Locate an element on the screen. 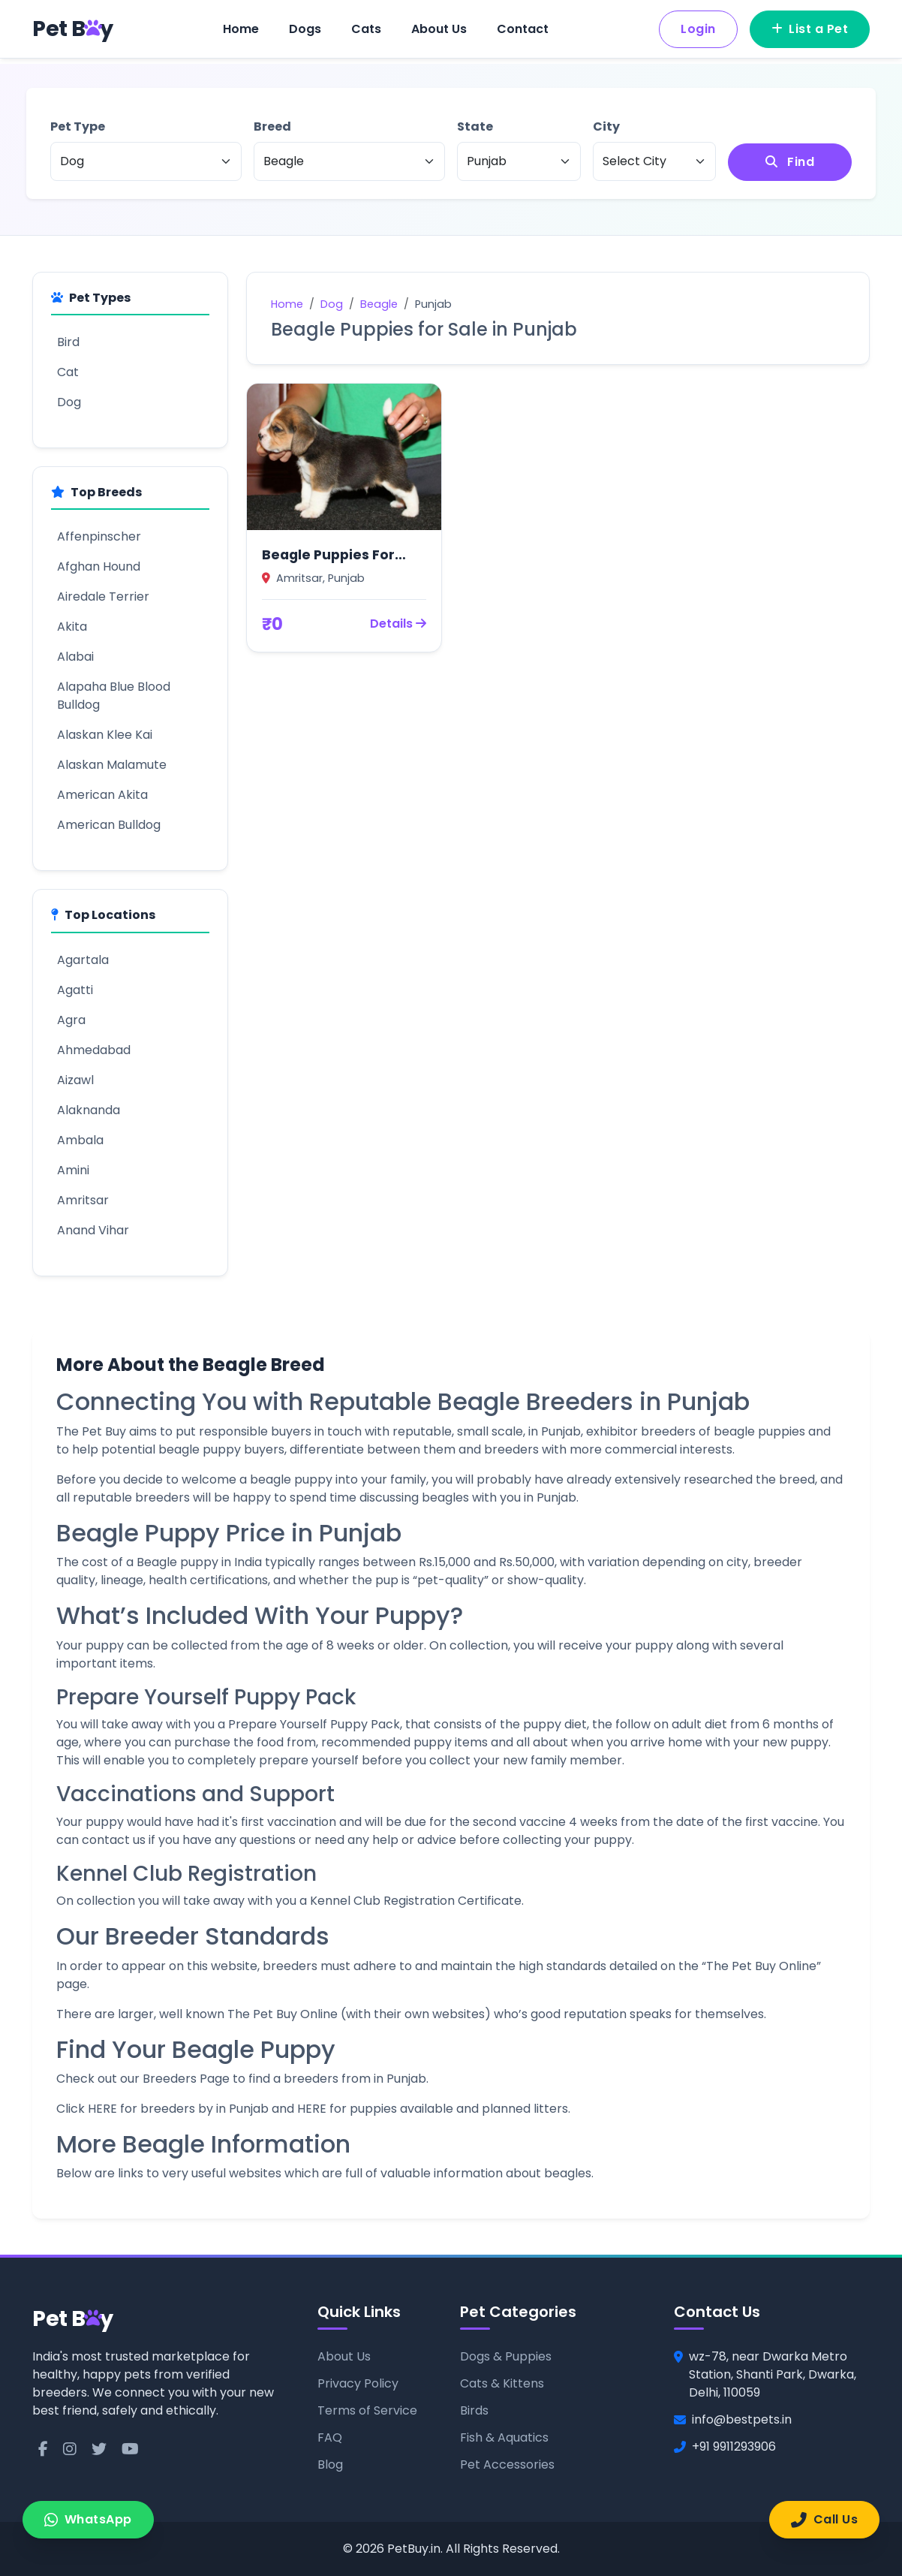 This screenshot has height=2576, width=902. [Instagram] is located at coordinates (70, 2449).